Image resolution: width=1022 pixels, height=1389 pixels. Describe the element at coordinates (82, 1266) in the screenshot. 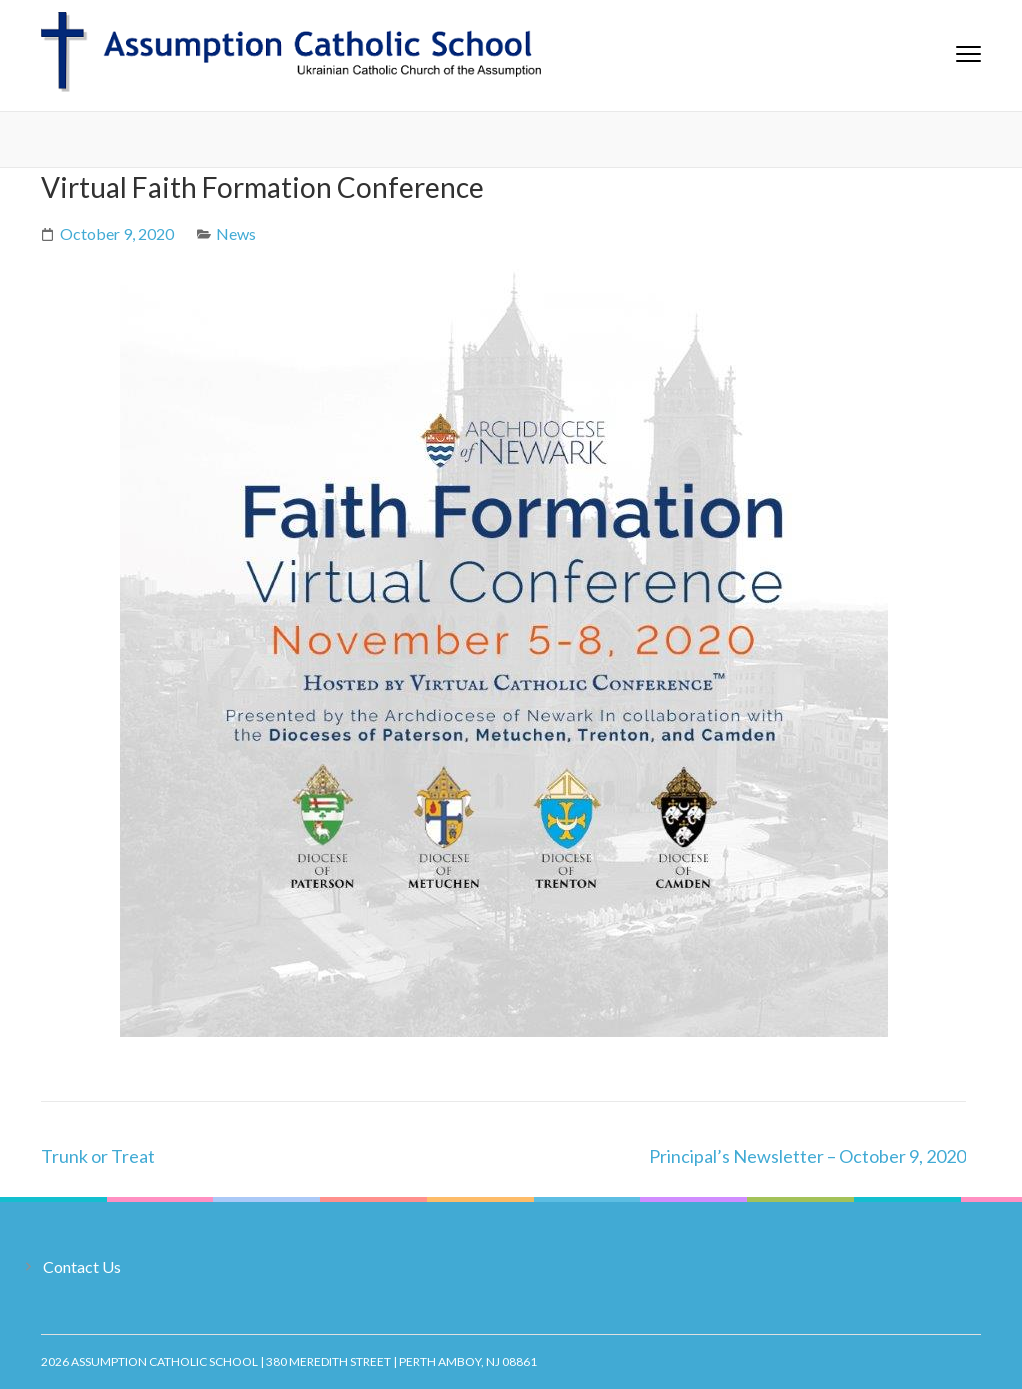

I see `Contact Us` at that location.